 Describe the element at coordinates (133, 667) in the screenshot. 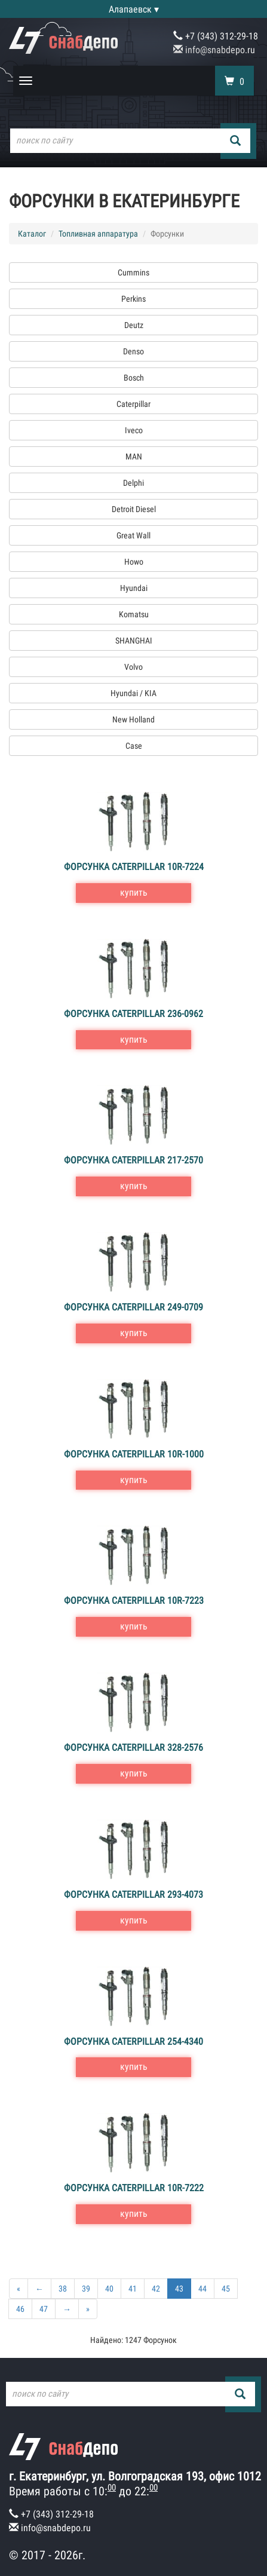

I see `Volvo` at that location.